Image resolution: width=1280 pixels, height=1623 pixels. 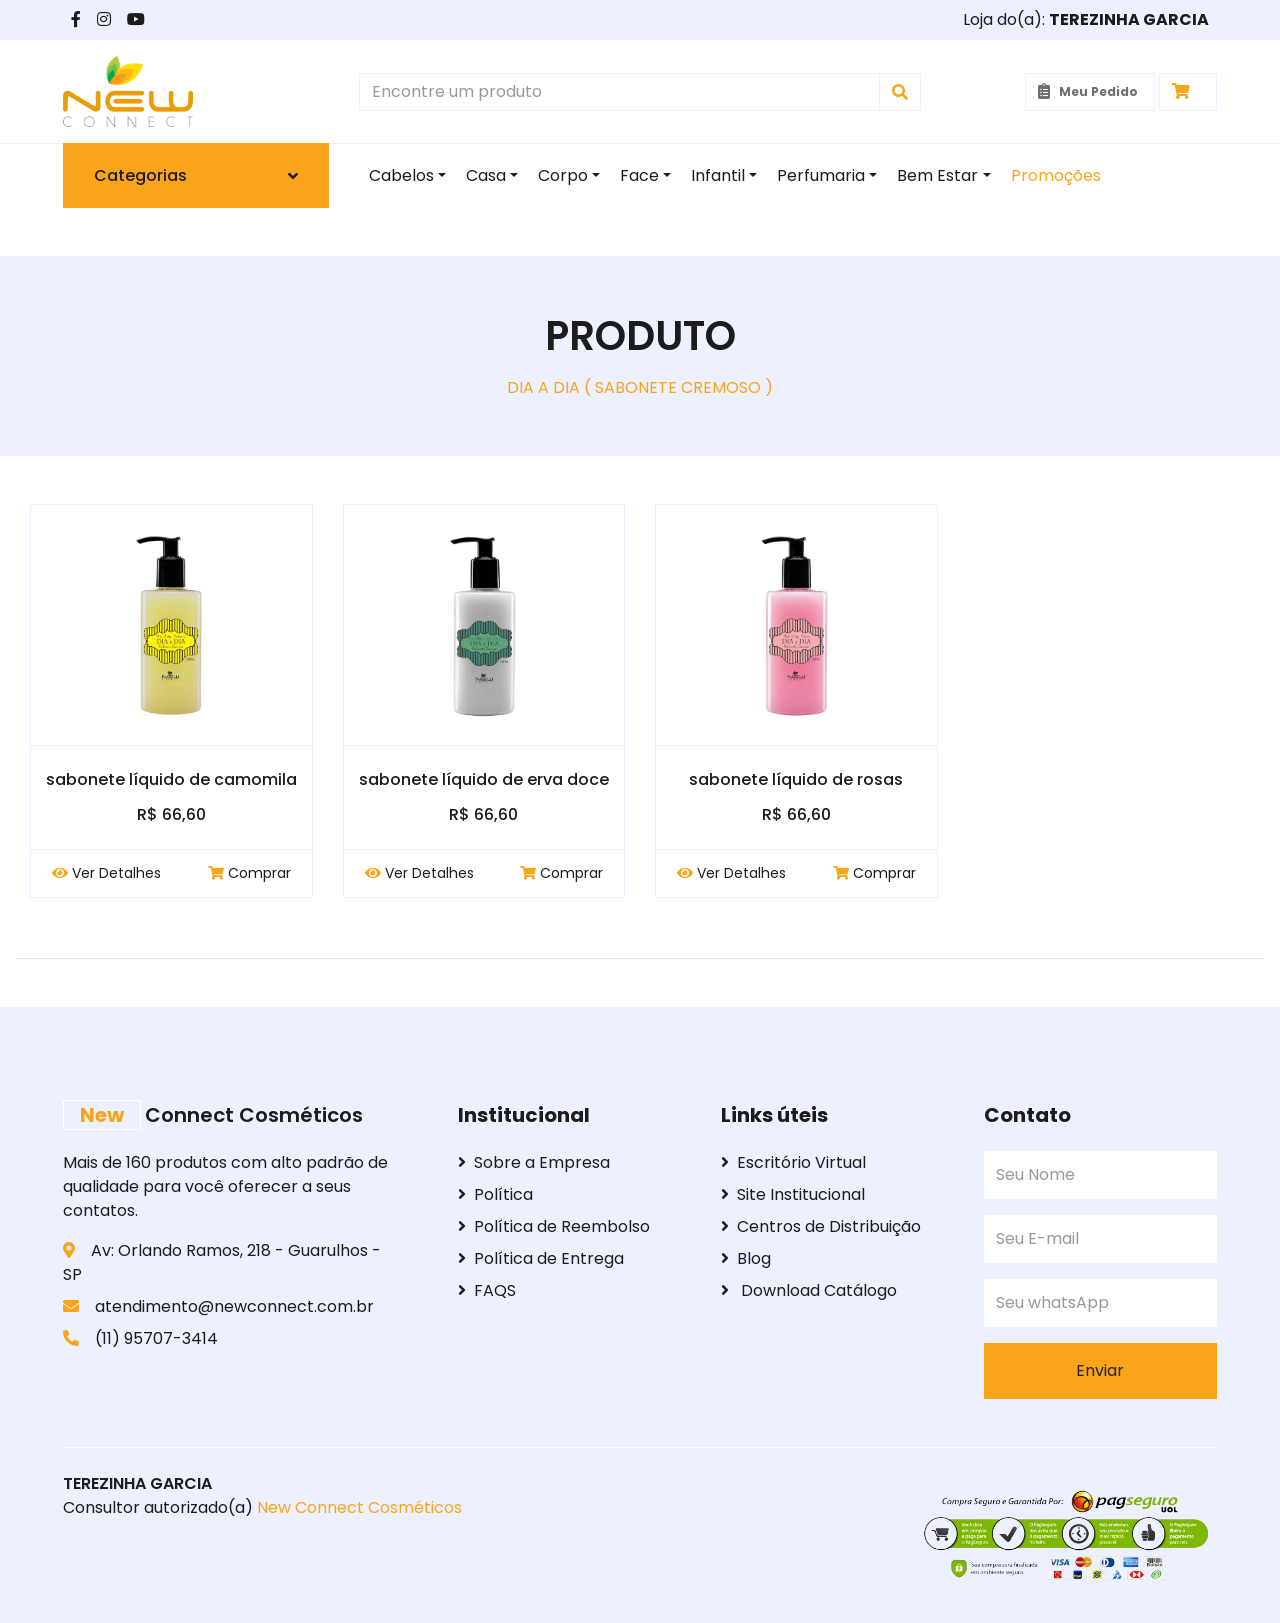 What do you see at coordinates (249, 873) in the screenshot?
I see `Comprar` at bounding box center [249, 873].